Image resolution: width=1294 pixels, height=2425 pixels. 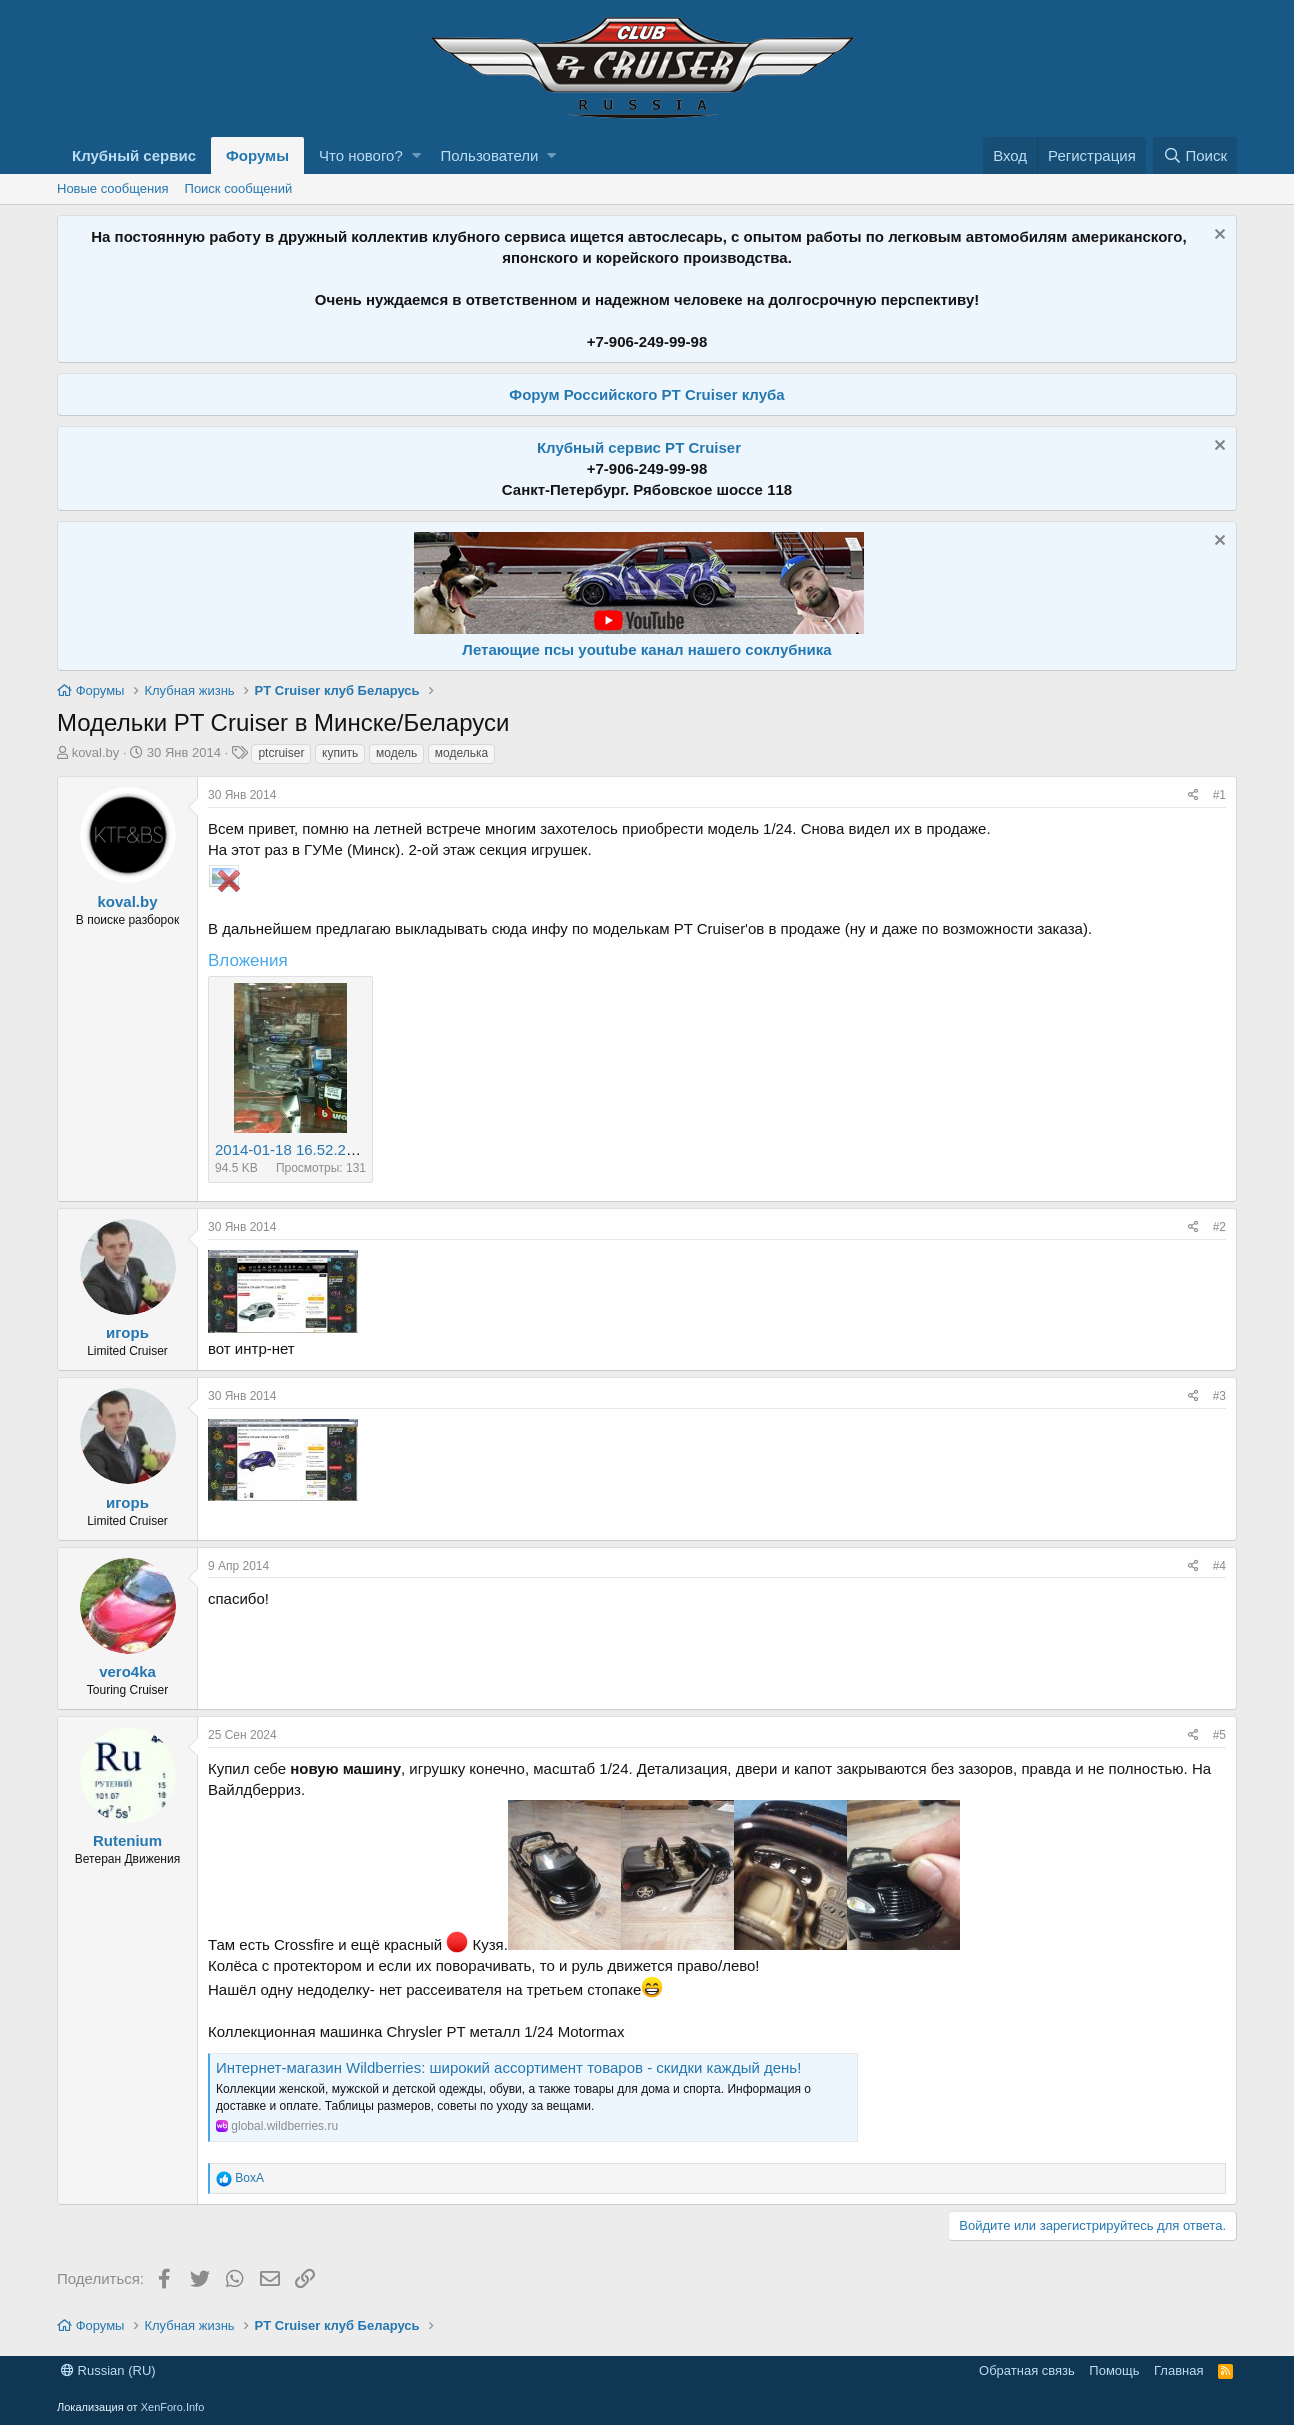 I want to click on купить, so click(x=340, y=753).